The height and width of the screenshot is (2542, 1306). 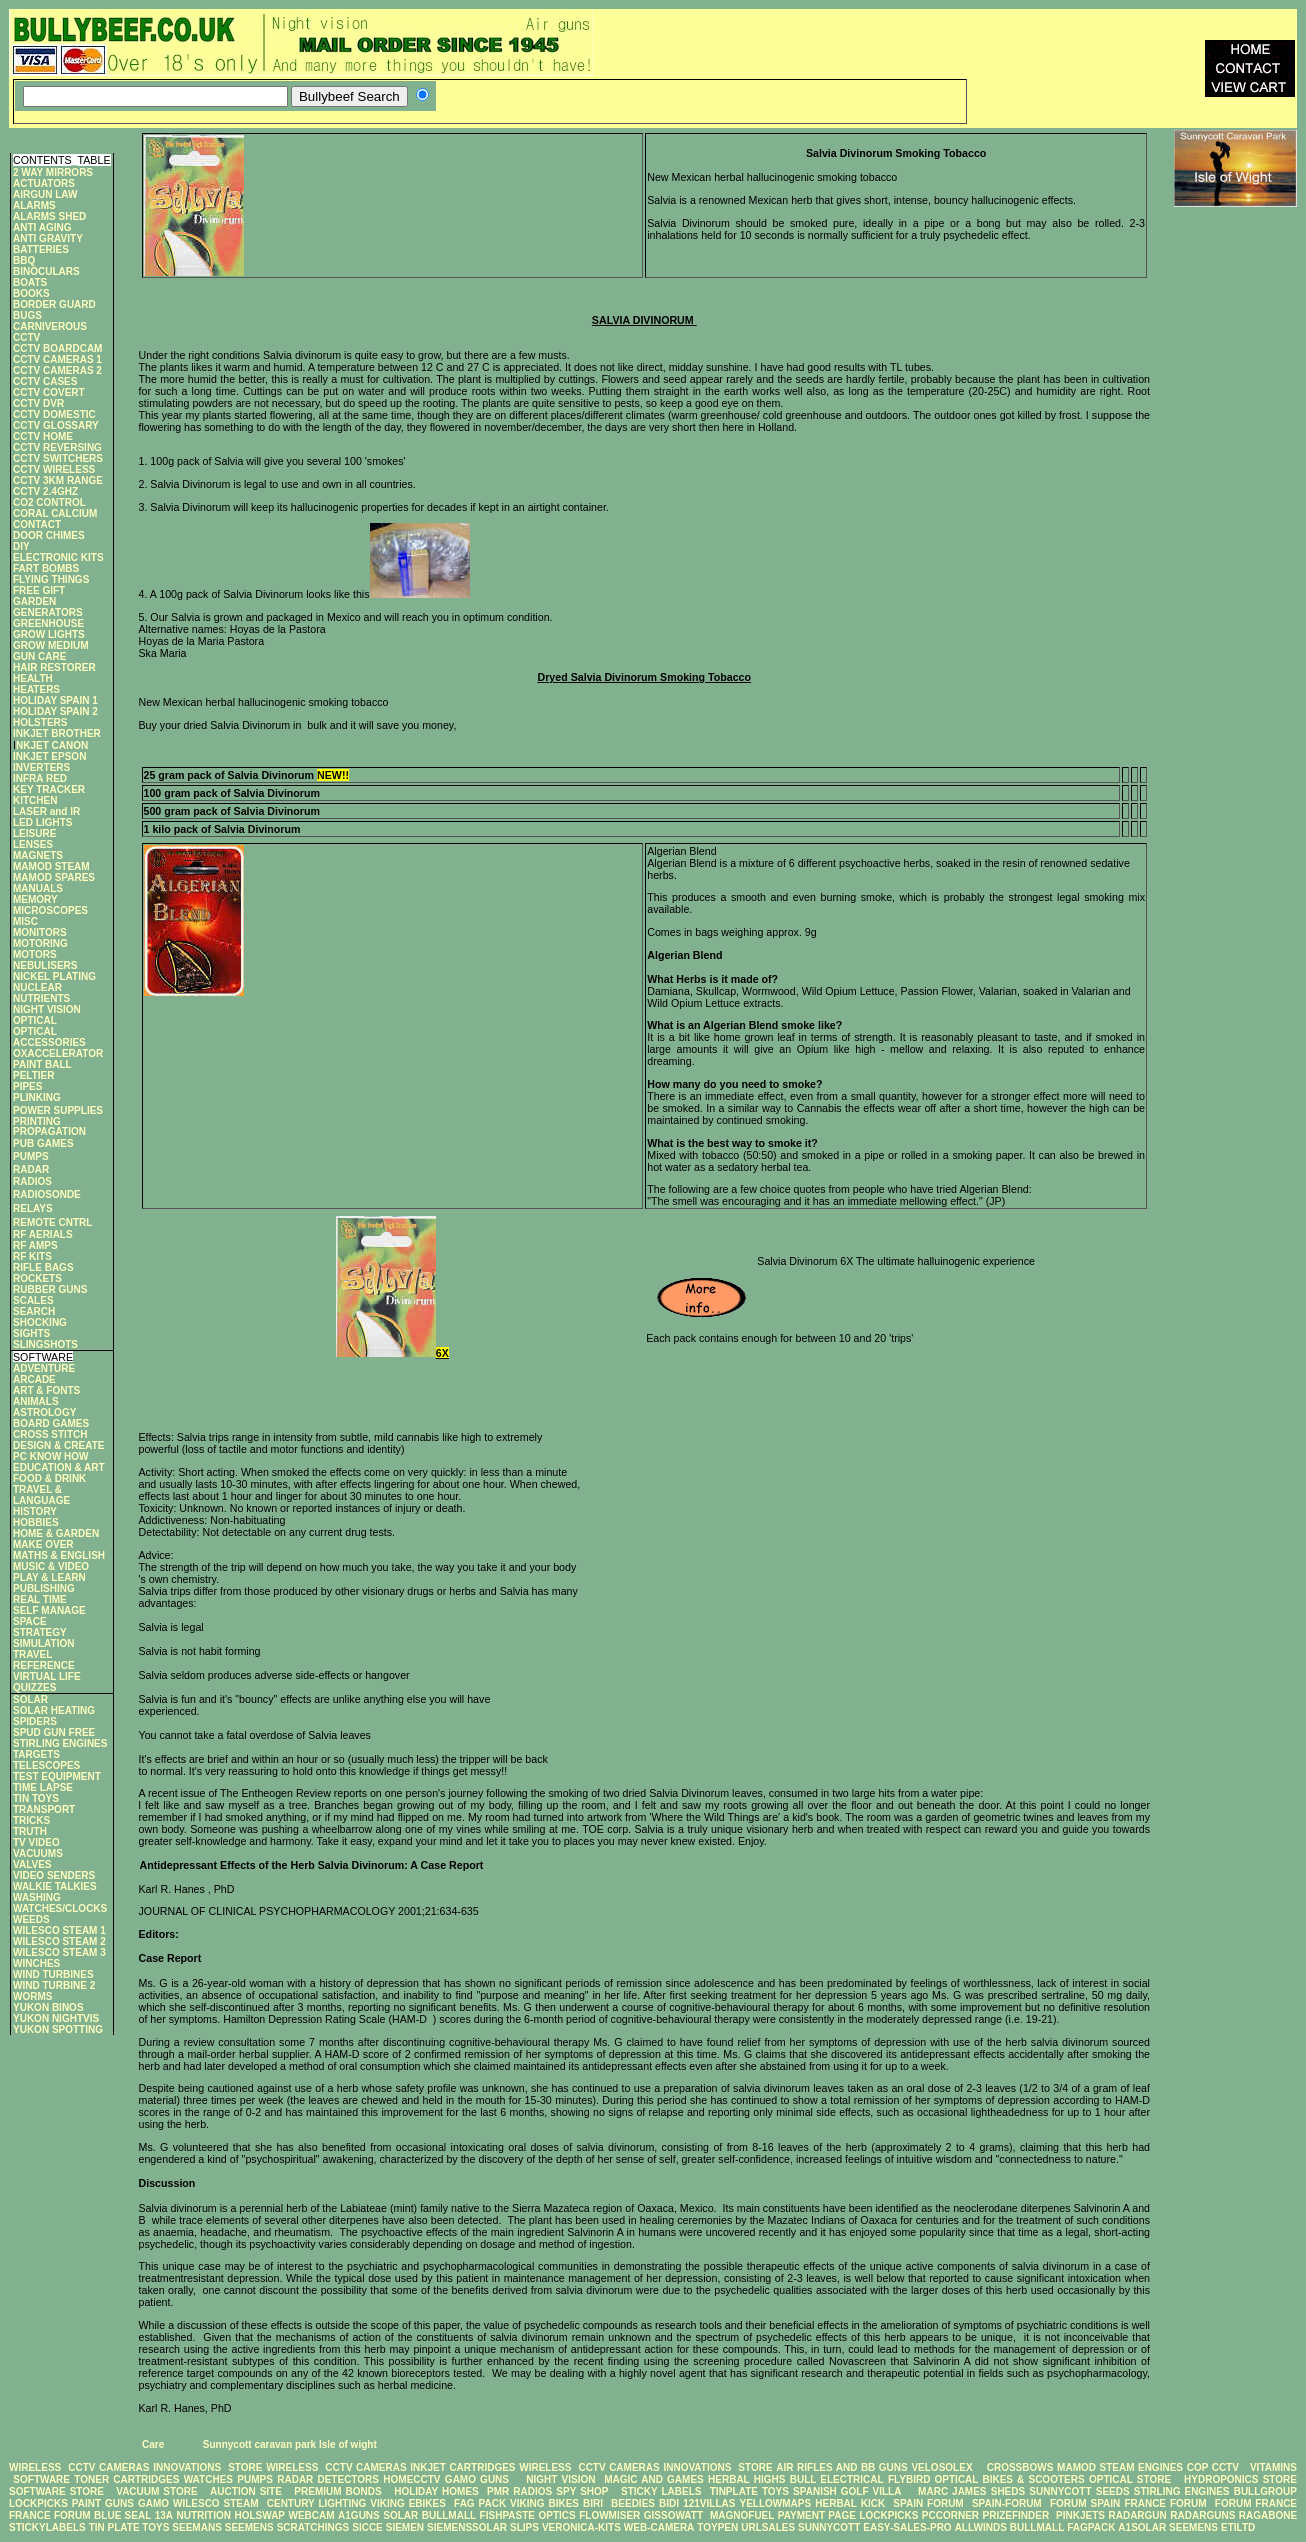 What do you see at coordinates (246, 2491) in the screenshot?
I see `AUCTION SITE` at bounding box center [246, 2491].